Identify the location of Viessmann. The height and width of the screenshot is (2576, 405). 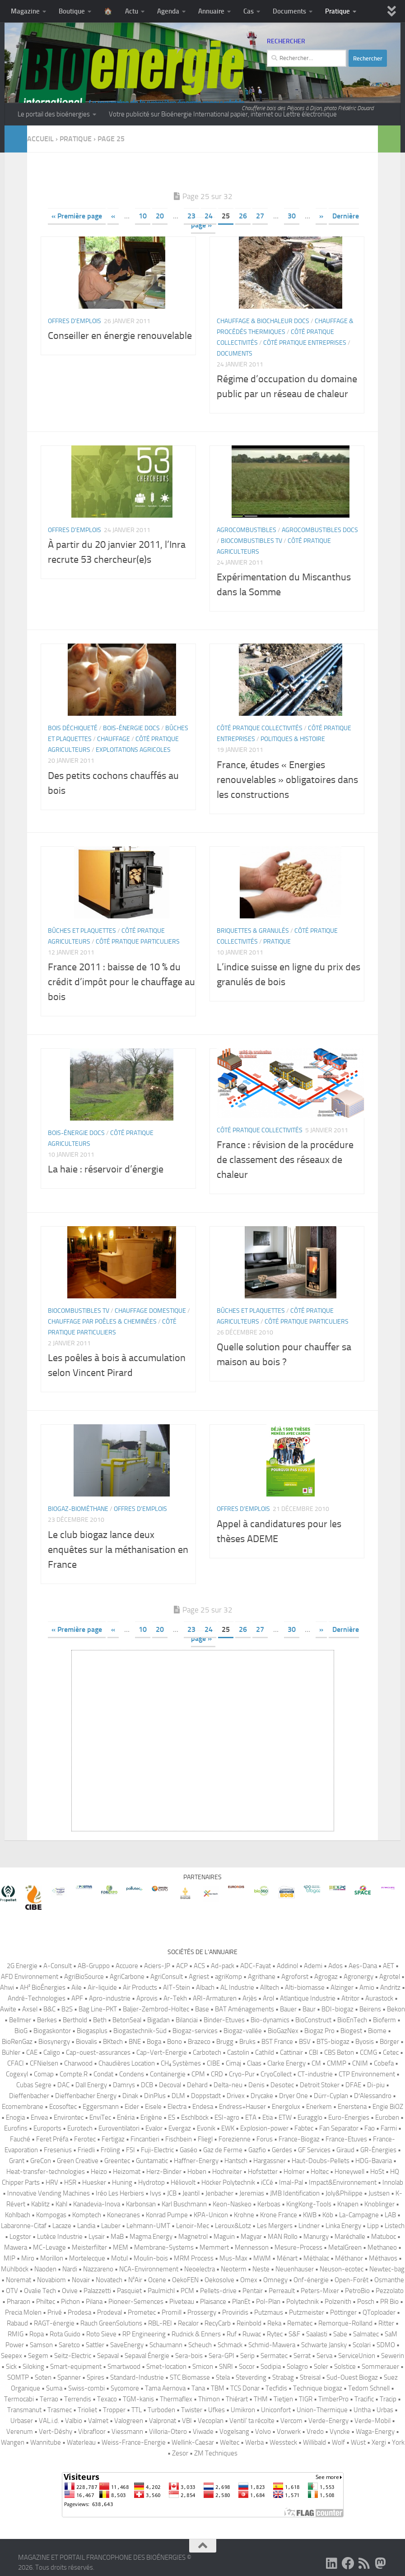
(127, 2432).